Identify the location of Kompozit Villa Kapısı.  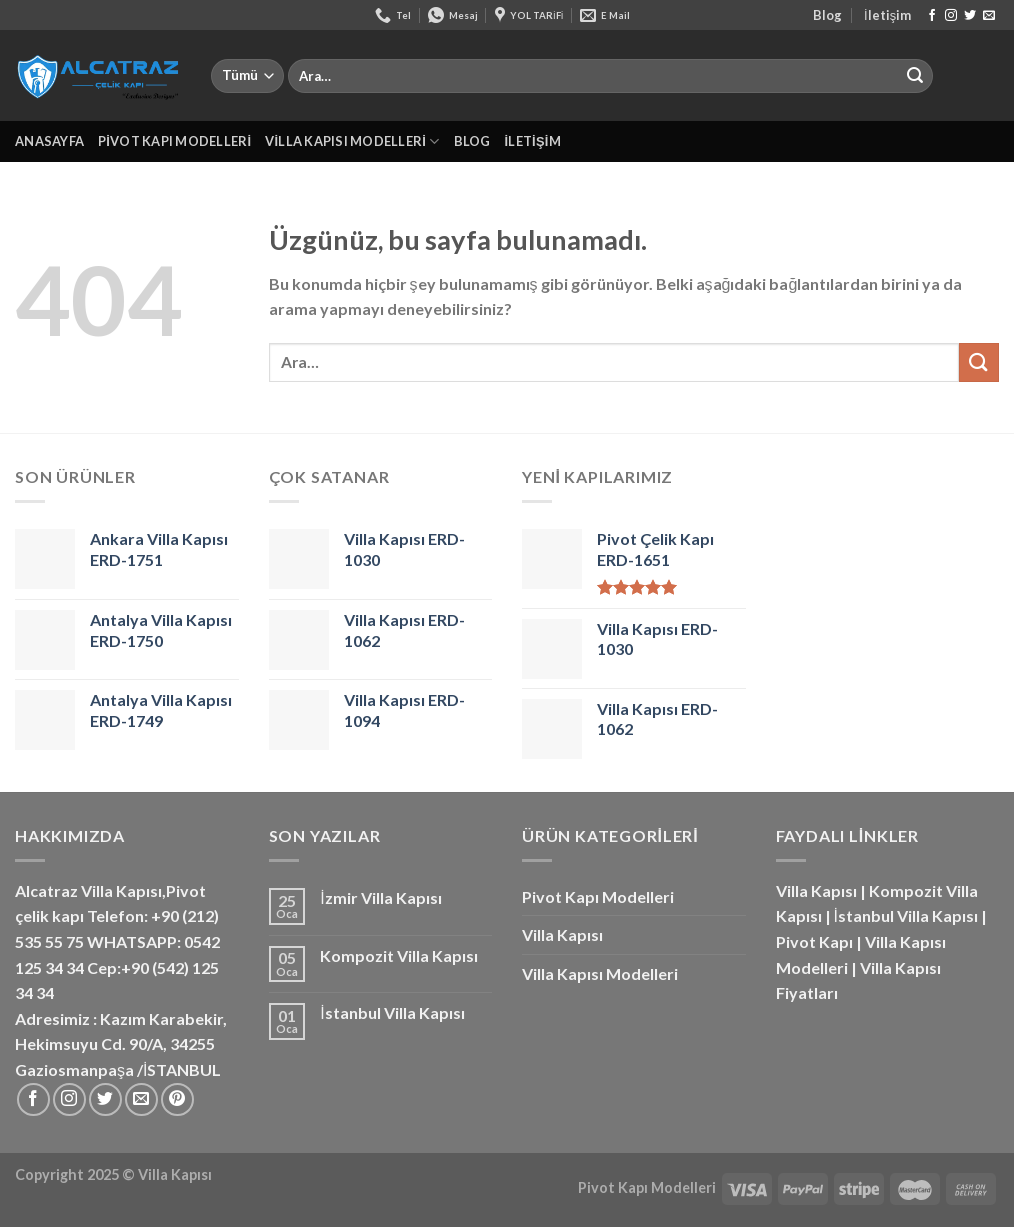
(399, 955).